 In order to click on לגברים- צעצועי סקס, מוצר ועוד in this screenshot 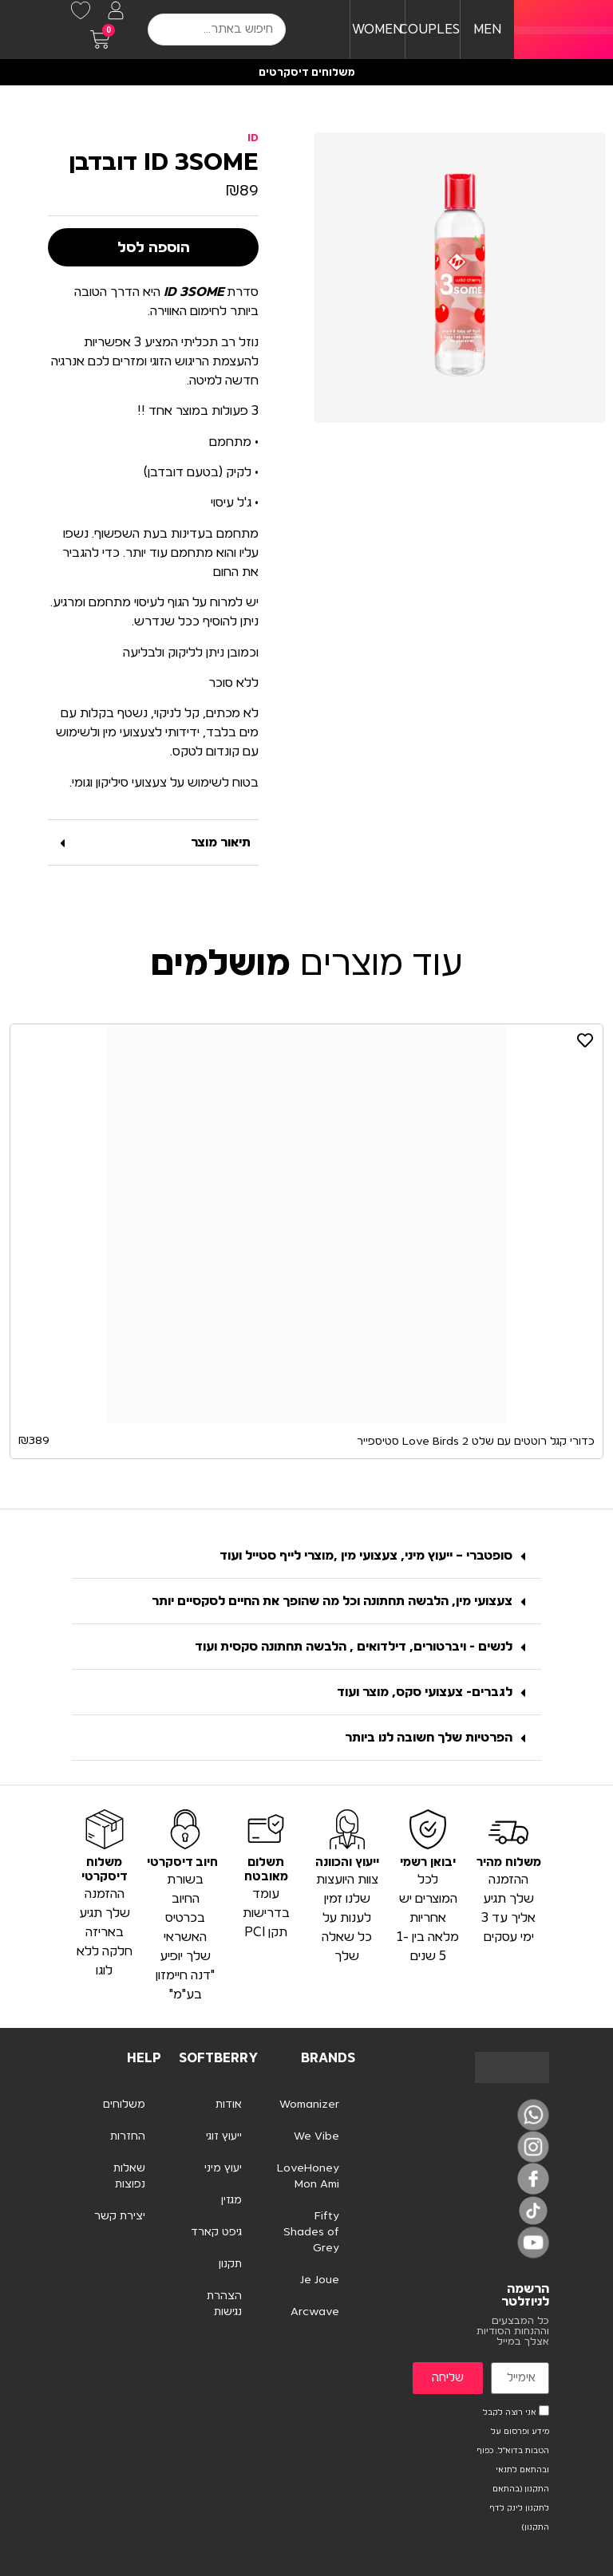, I will do `click(424, 1692)`.